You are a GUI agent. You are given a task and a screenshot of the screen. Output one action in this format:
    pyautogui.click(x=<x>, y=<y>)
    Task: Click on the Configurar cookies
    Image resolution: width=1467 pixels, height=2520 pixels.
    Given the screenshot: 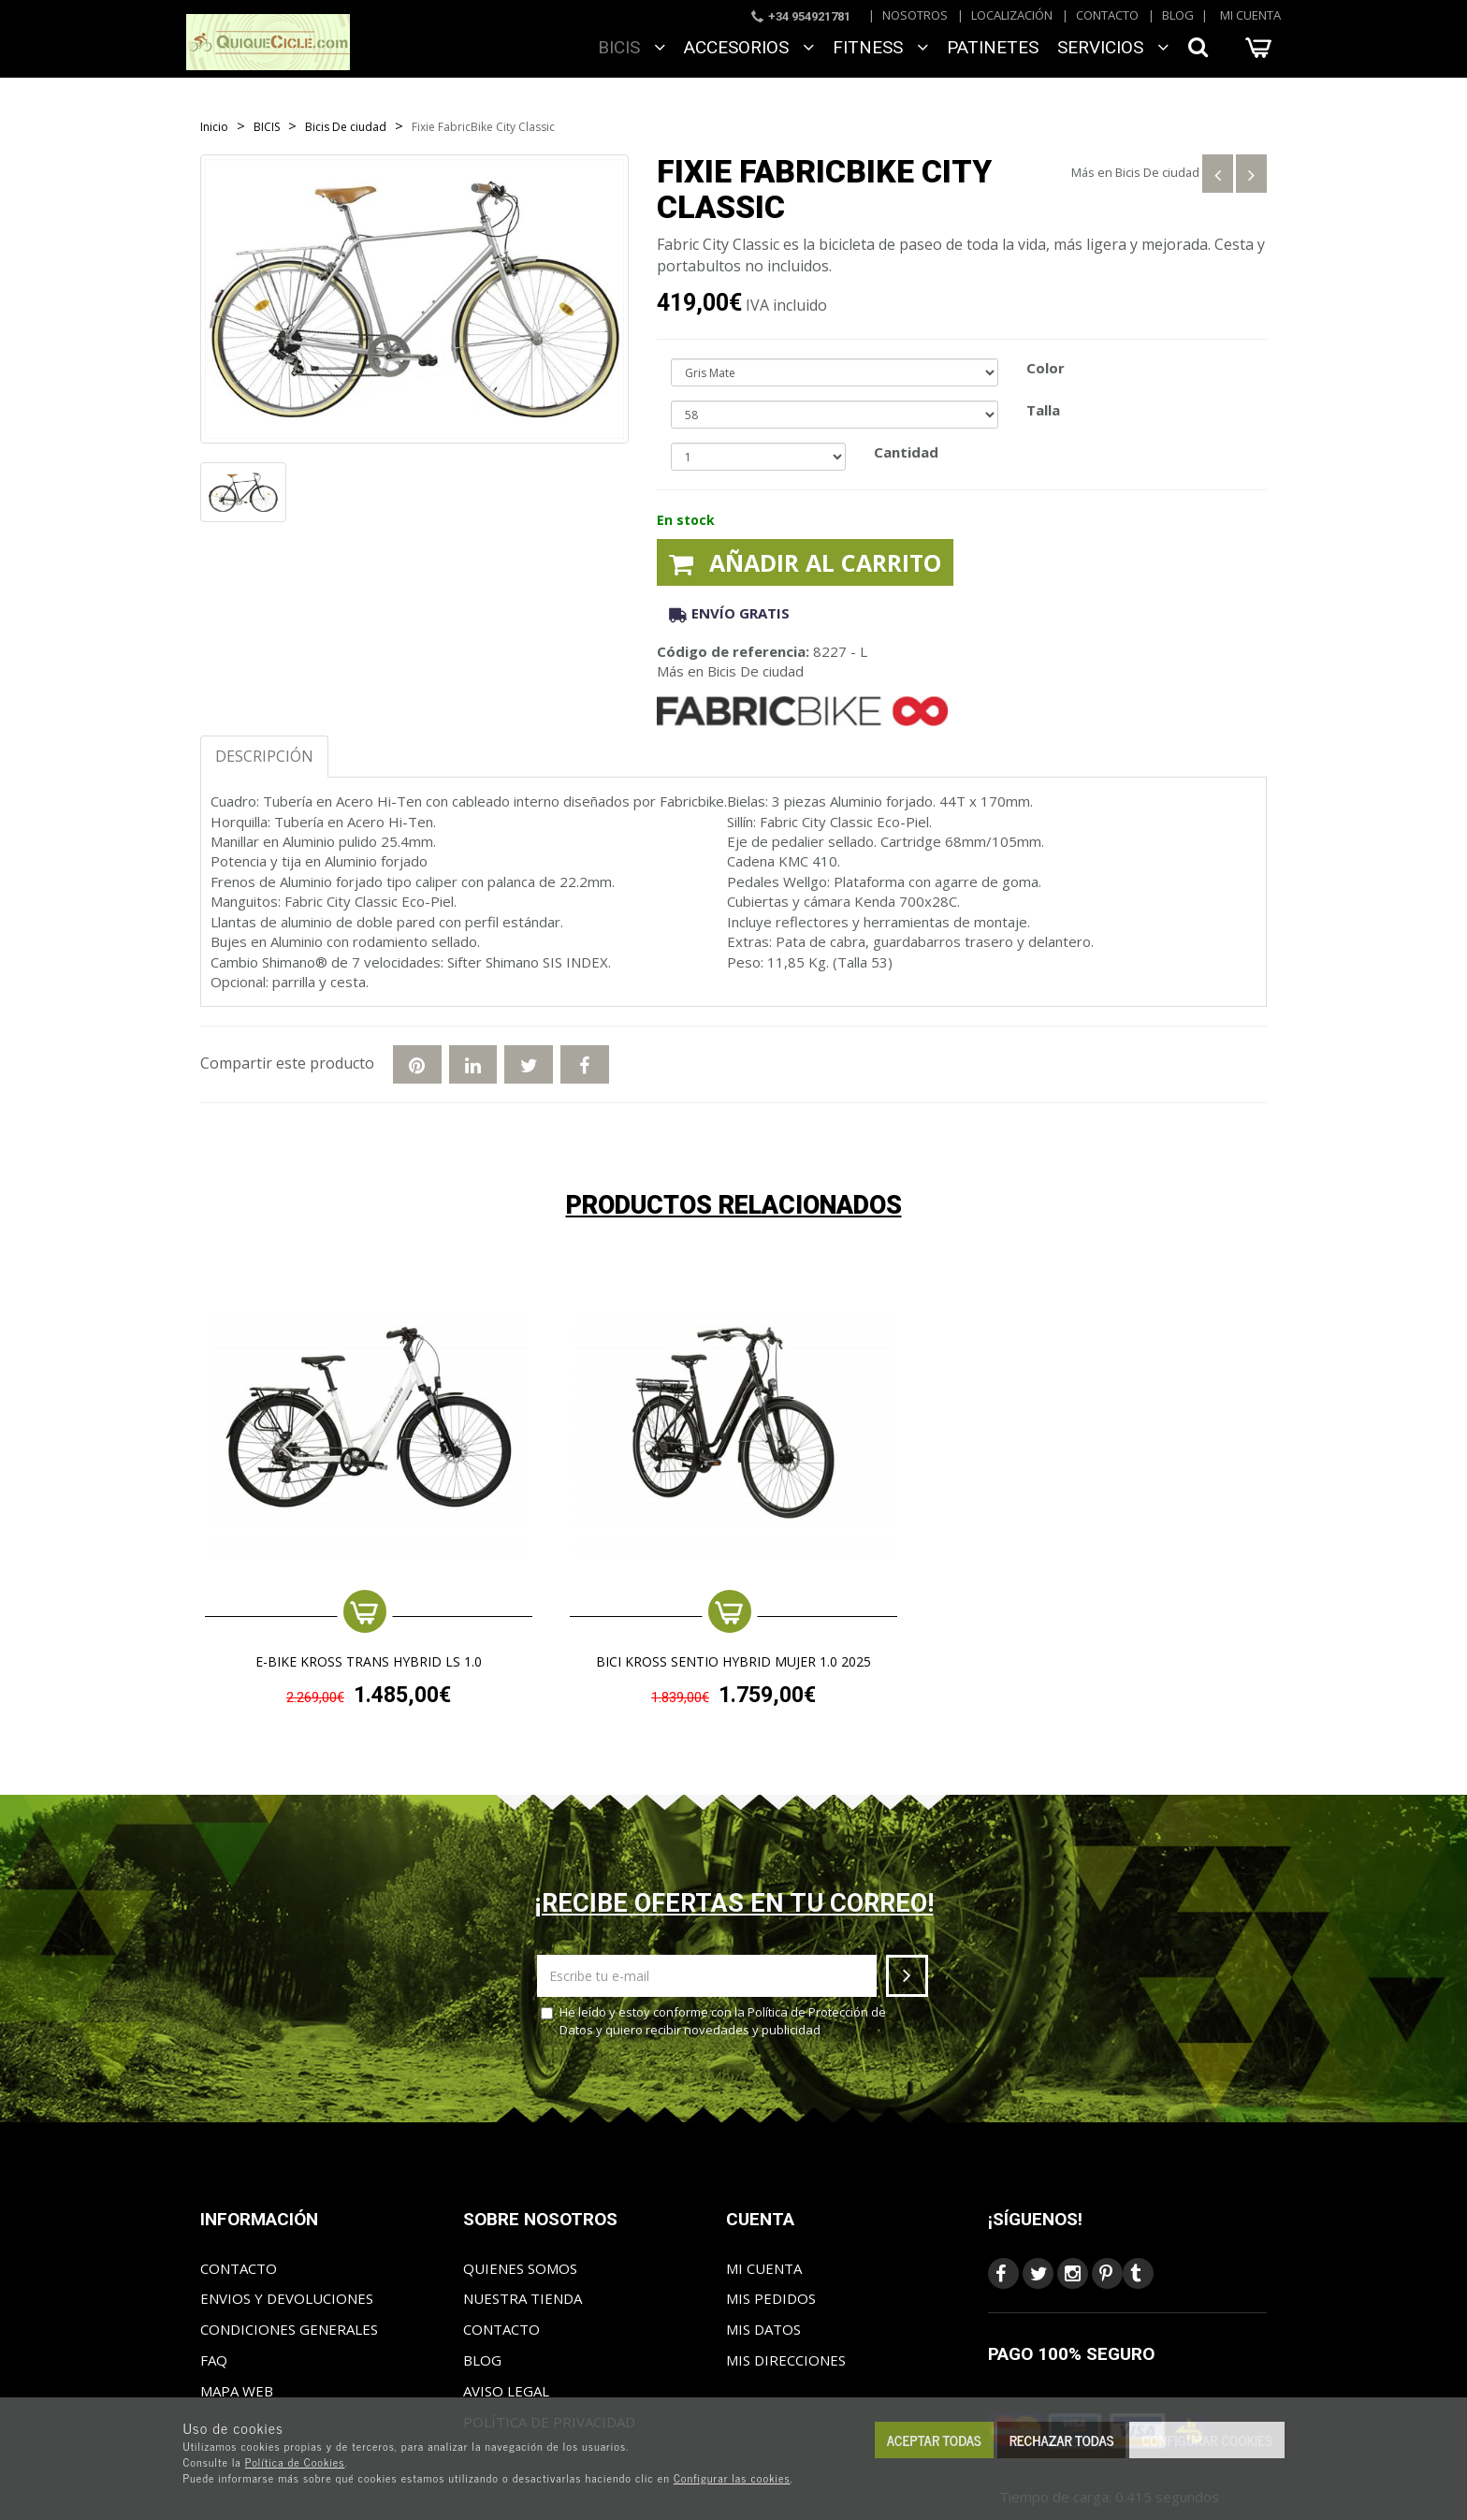 What is the action you would take?
    pyautogui.click(x=1206, y=2440)
    